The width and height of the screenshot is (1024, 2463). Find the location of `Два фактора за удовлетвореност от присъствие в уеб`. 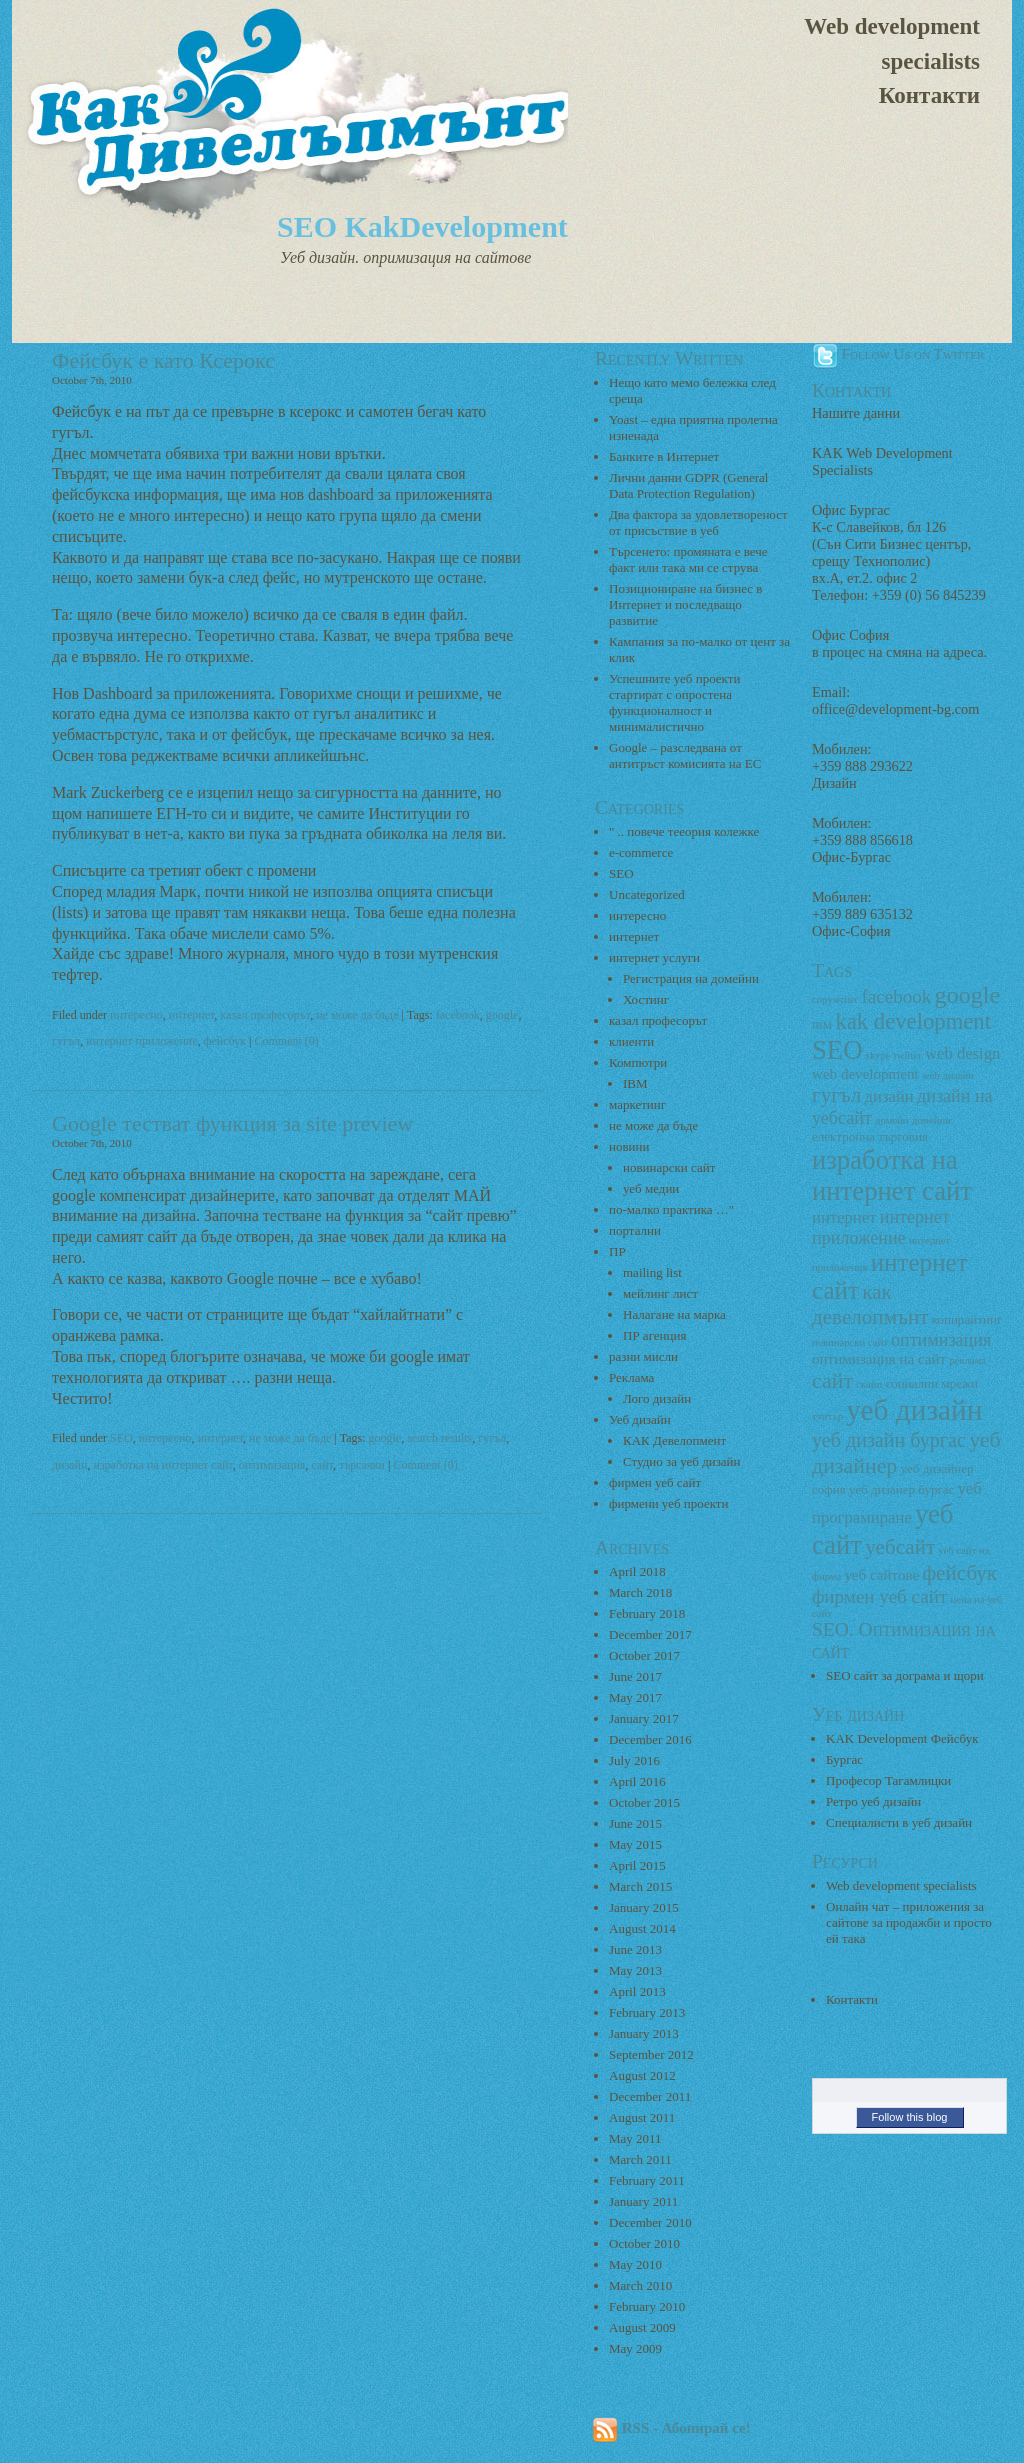

Два фактора за удовлетвореност от присъствие в уеб is located at coordinates (698, 522).